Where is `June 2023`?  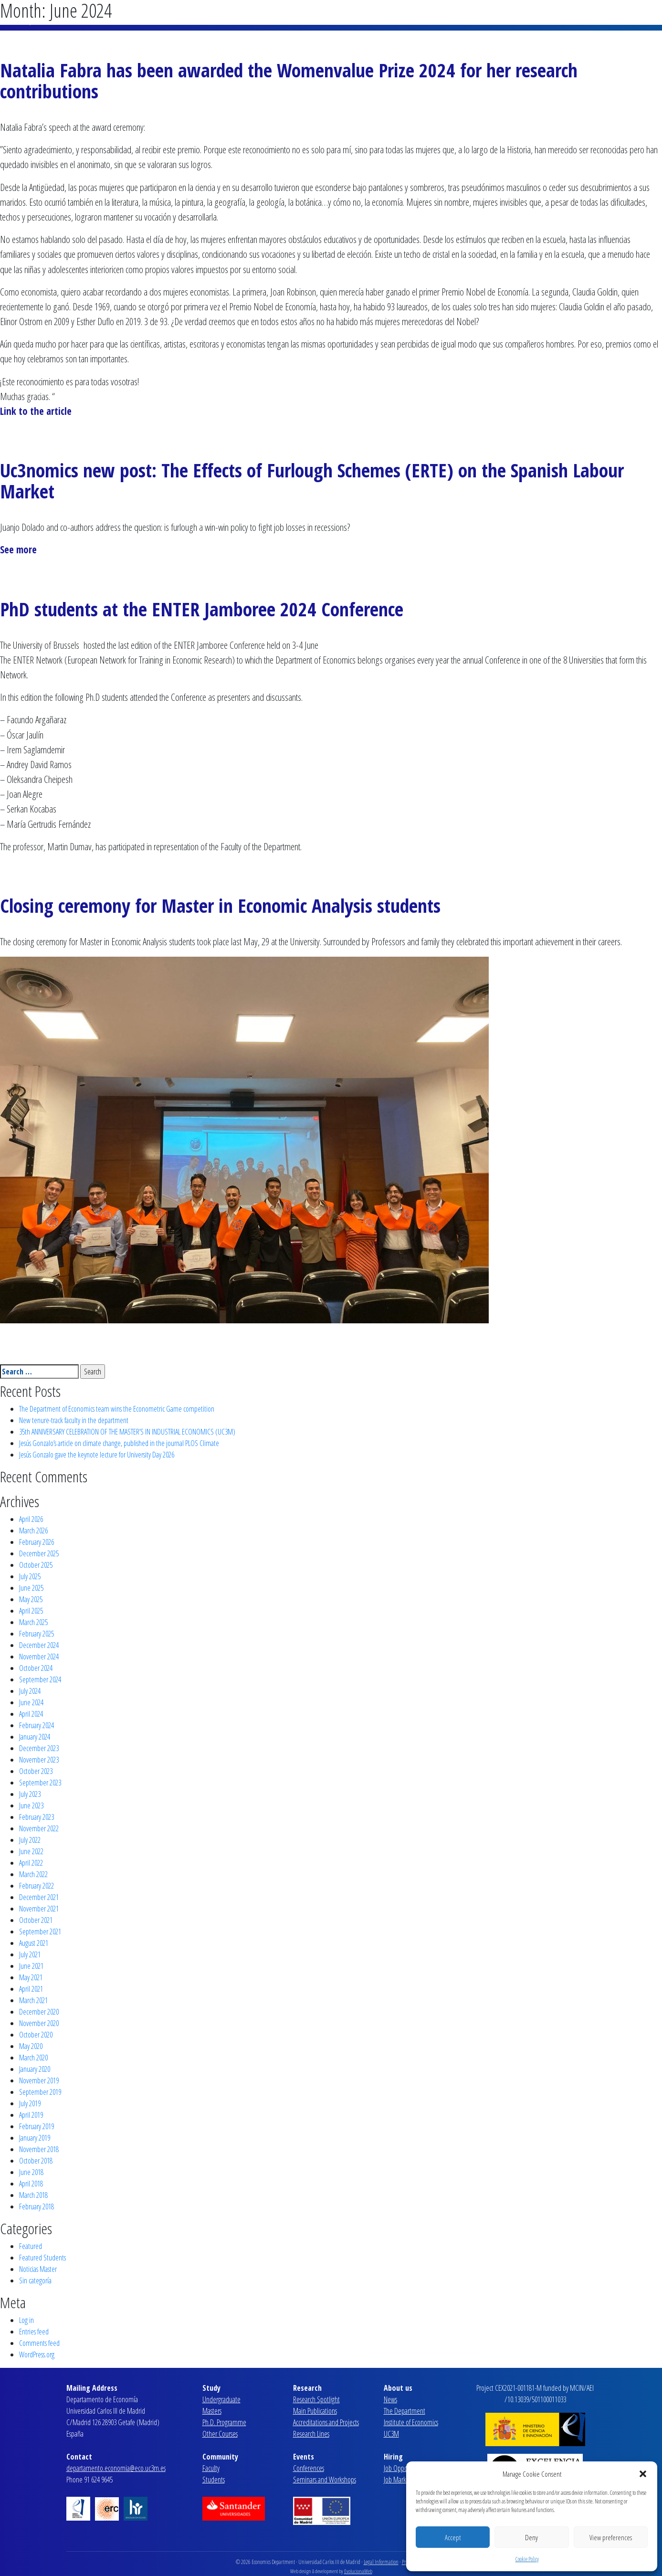 June 2023 is located at coordinates (31, 1805).